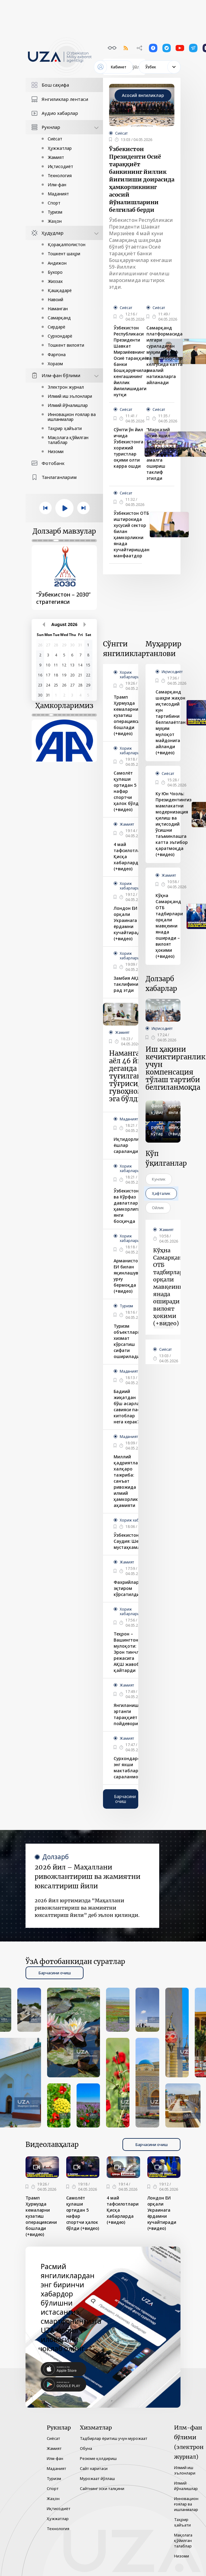 The image size is (206, 2576). What do you see at coordinates (171, 722) in the screenshot?
I see `Самарқанд шаҳри жаҳон иқтисодий кун тартибини белгилаётган муҳим мулоқот майдонига айланди (+видео)` at bounding box center [171, 722].